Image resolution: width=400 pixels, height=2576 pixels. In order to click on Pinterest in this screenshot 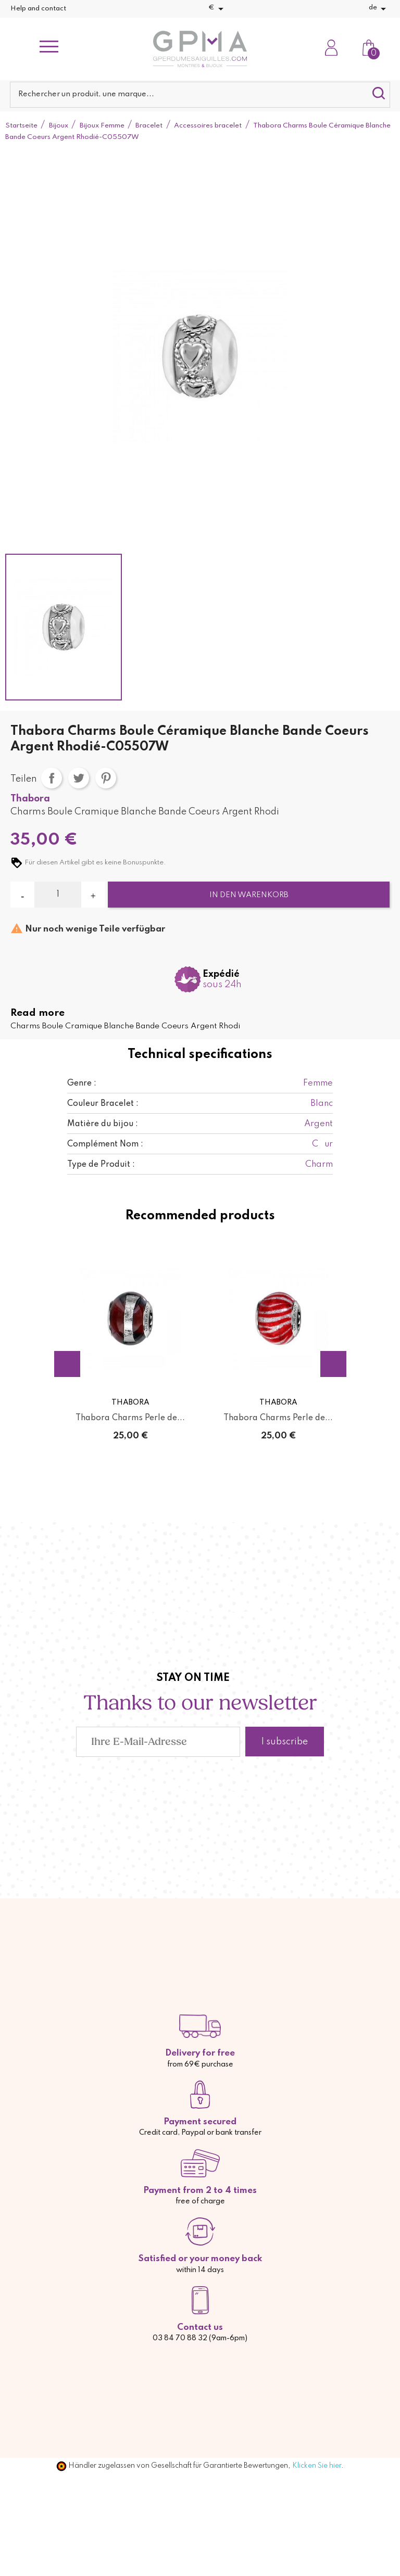, I will do `click(105, 778)`.